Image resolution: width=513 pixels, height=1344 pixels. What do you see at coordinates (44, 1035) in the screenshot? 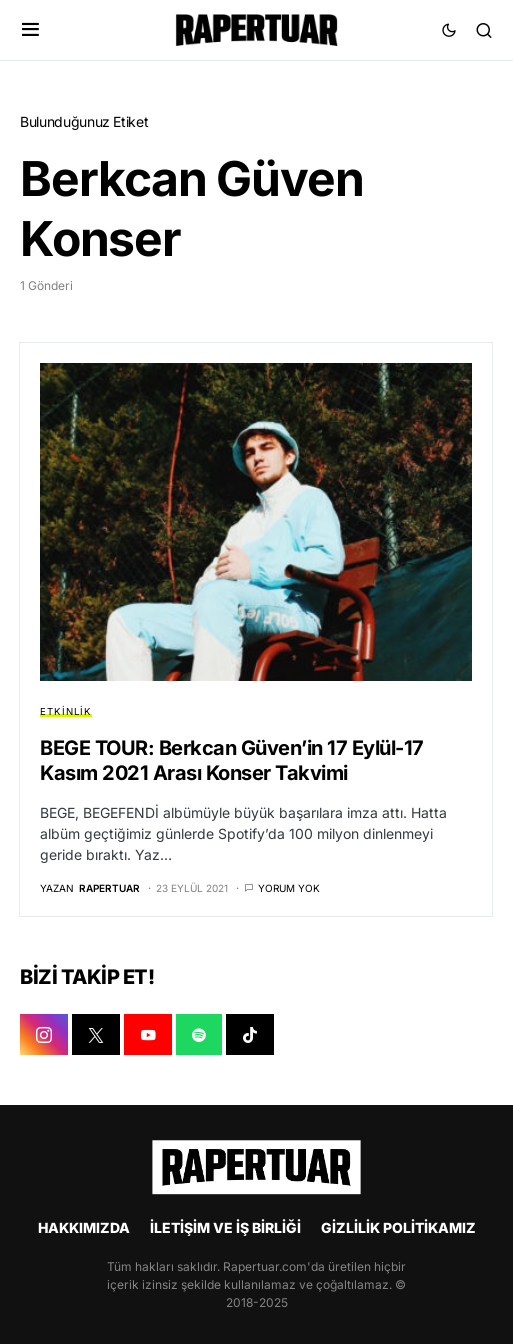
I see `[INSTAGRAM]` at bounding box center [44, 1035].